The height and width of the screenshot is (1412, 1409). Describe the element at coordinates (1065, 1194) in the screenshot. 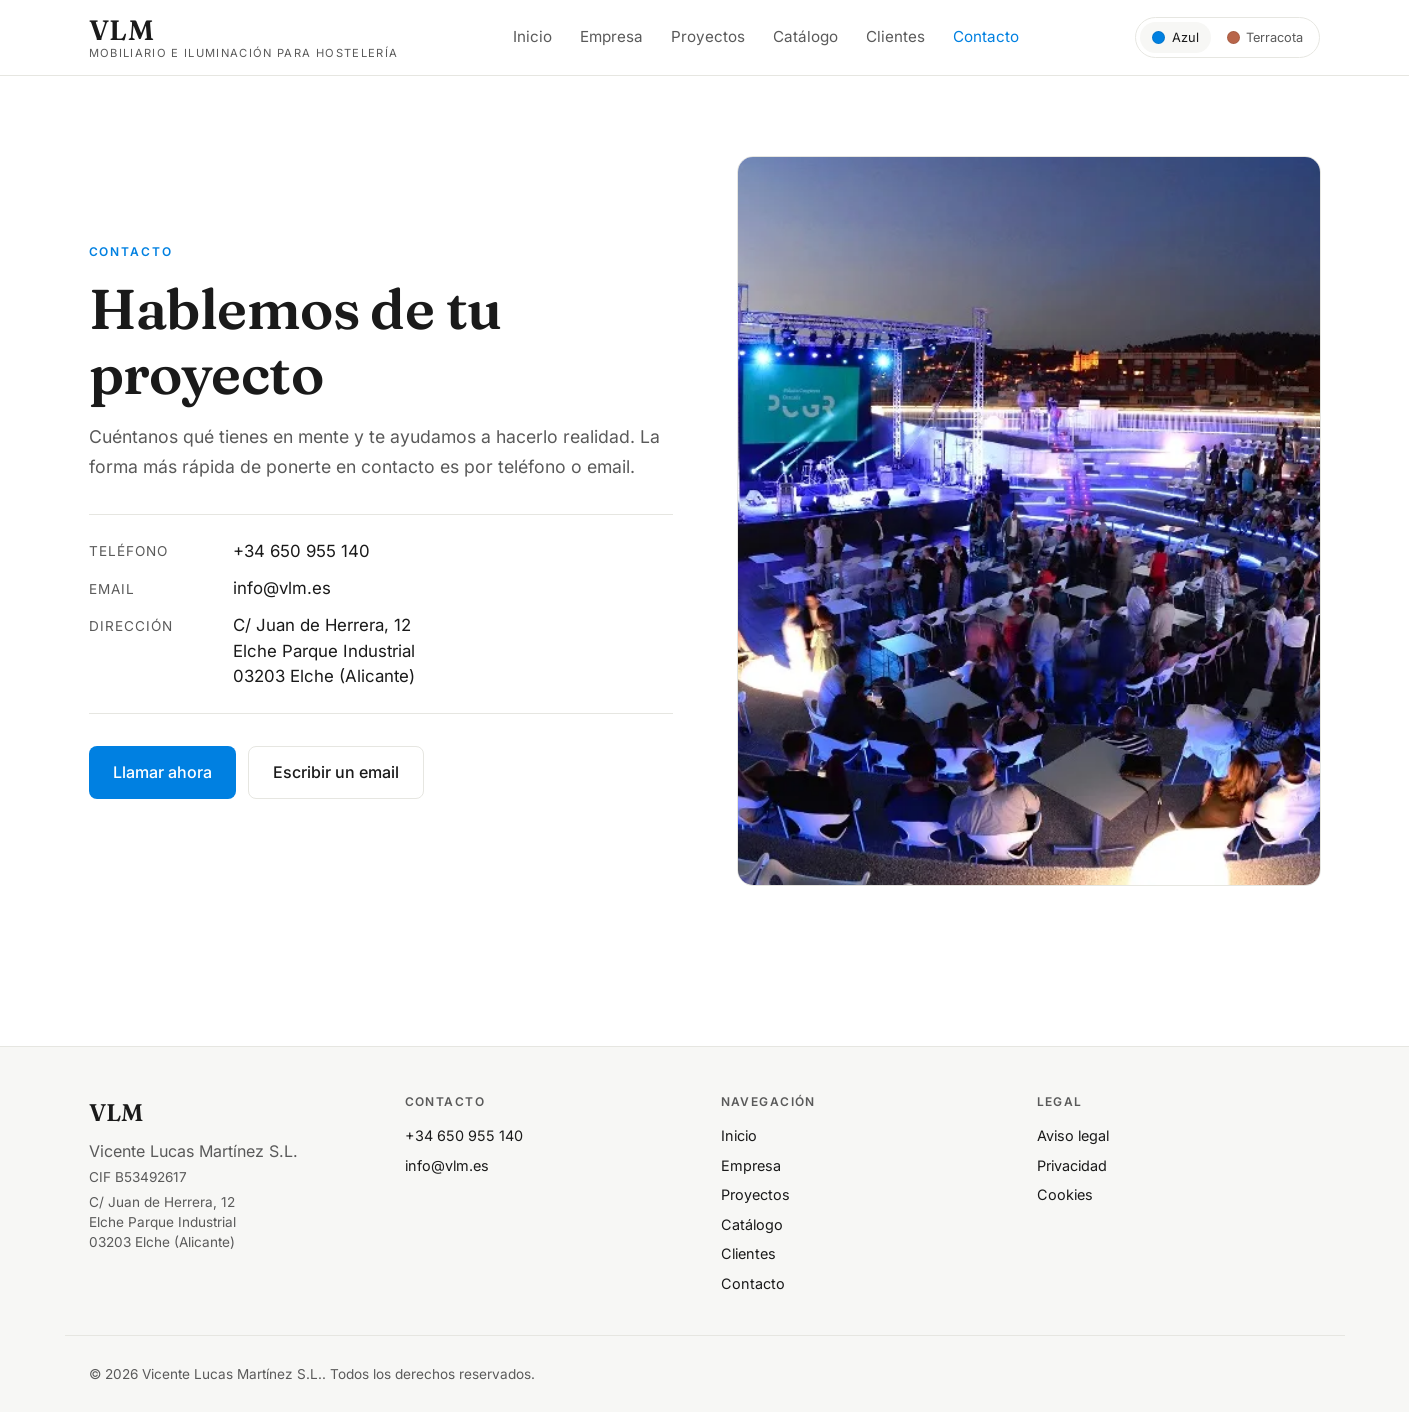

I see `Cookies` at that location.